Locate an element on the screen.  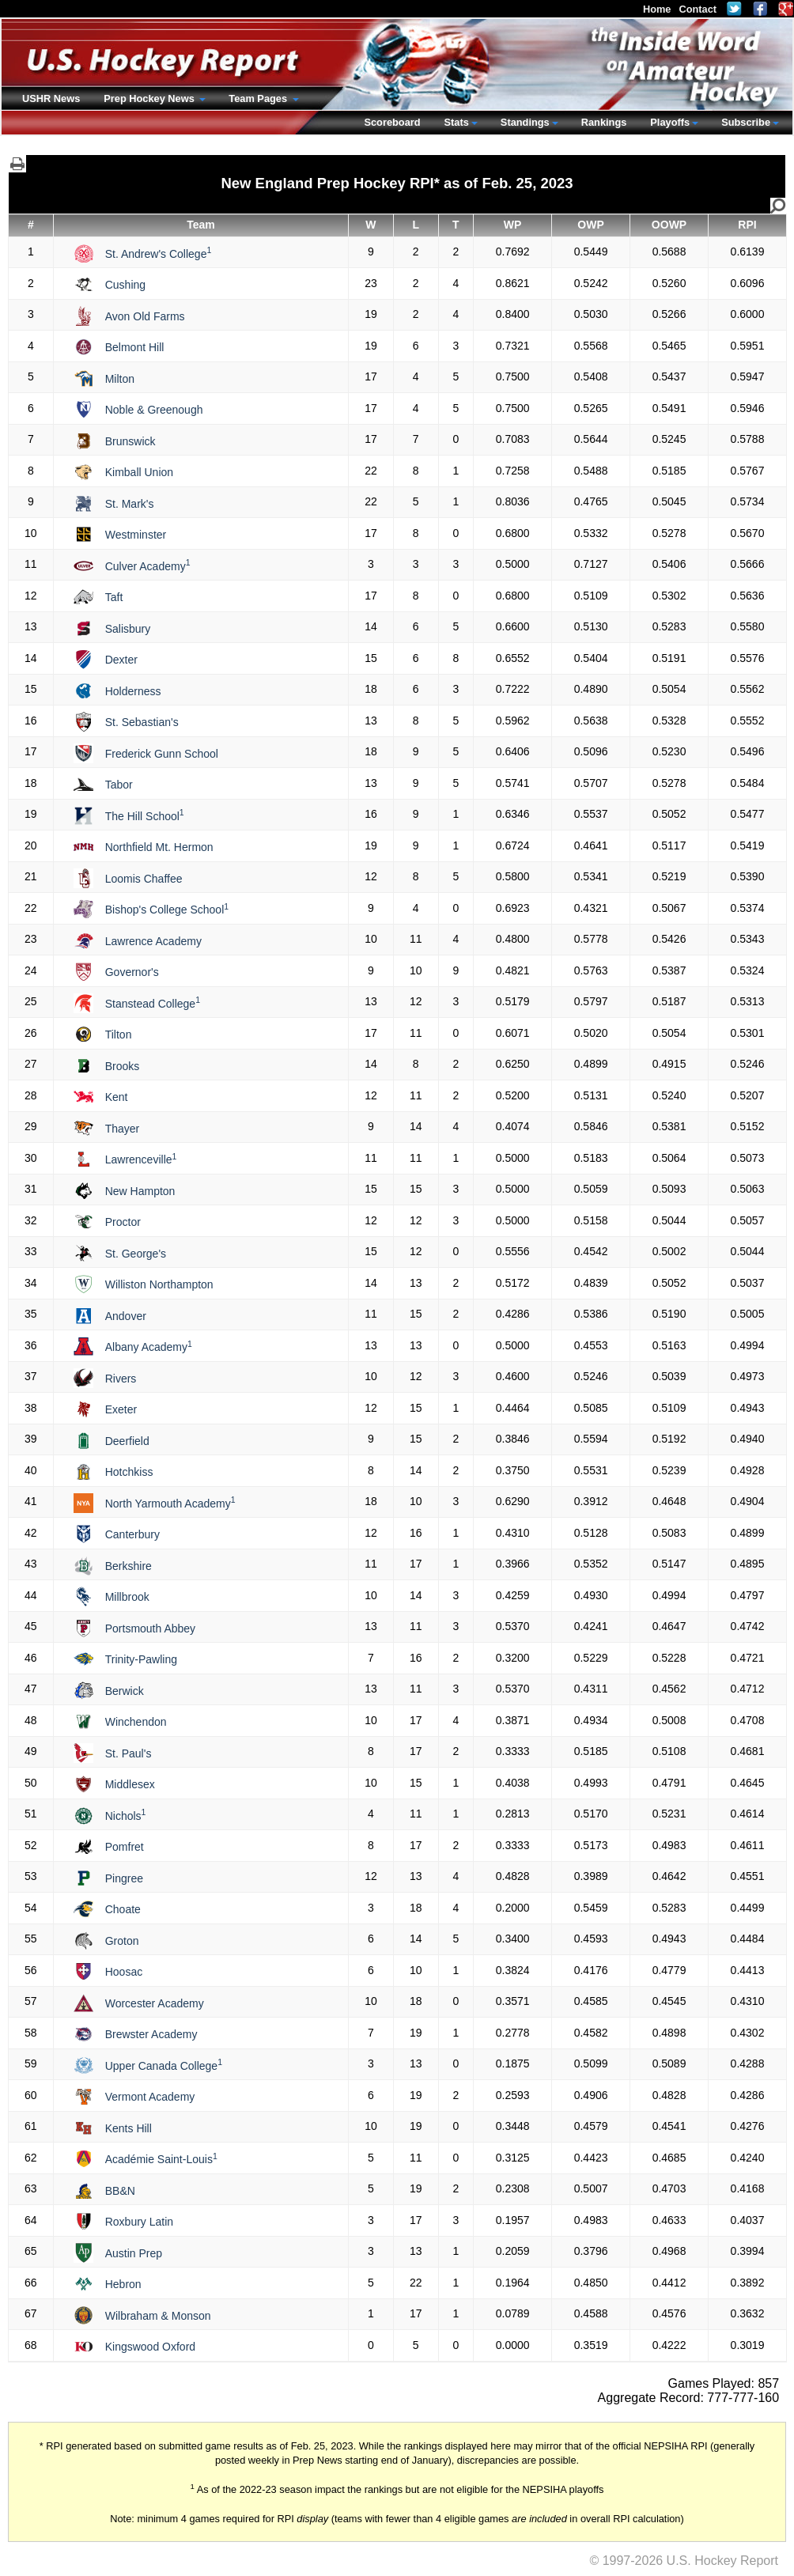
Nichols is located at coordinates (125, 1816).